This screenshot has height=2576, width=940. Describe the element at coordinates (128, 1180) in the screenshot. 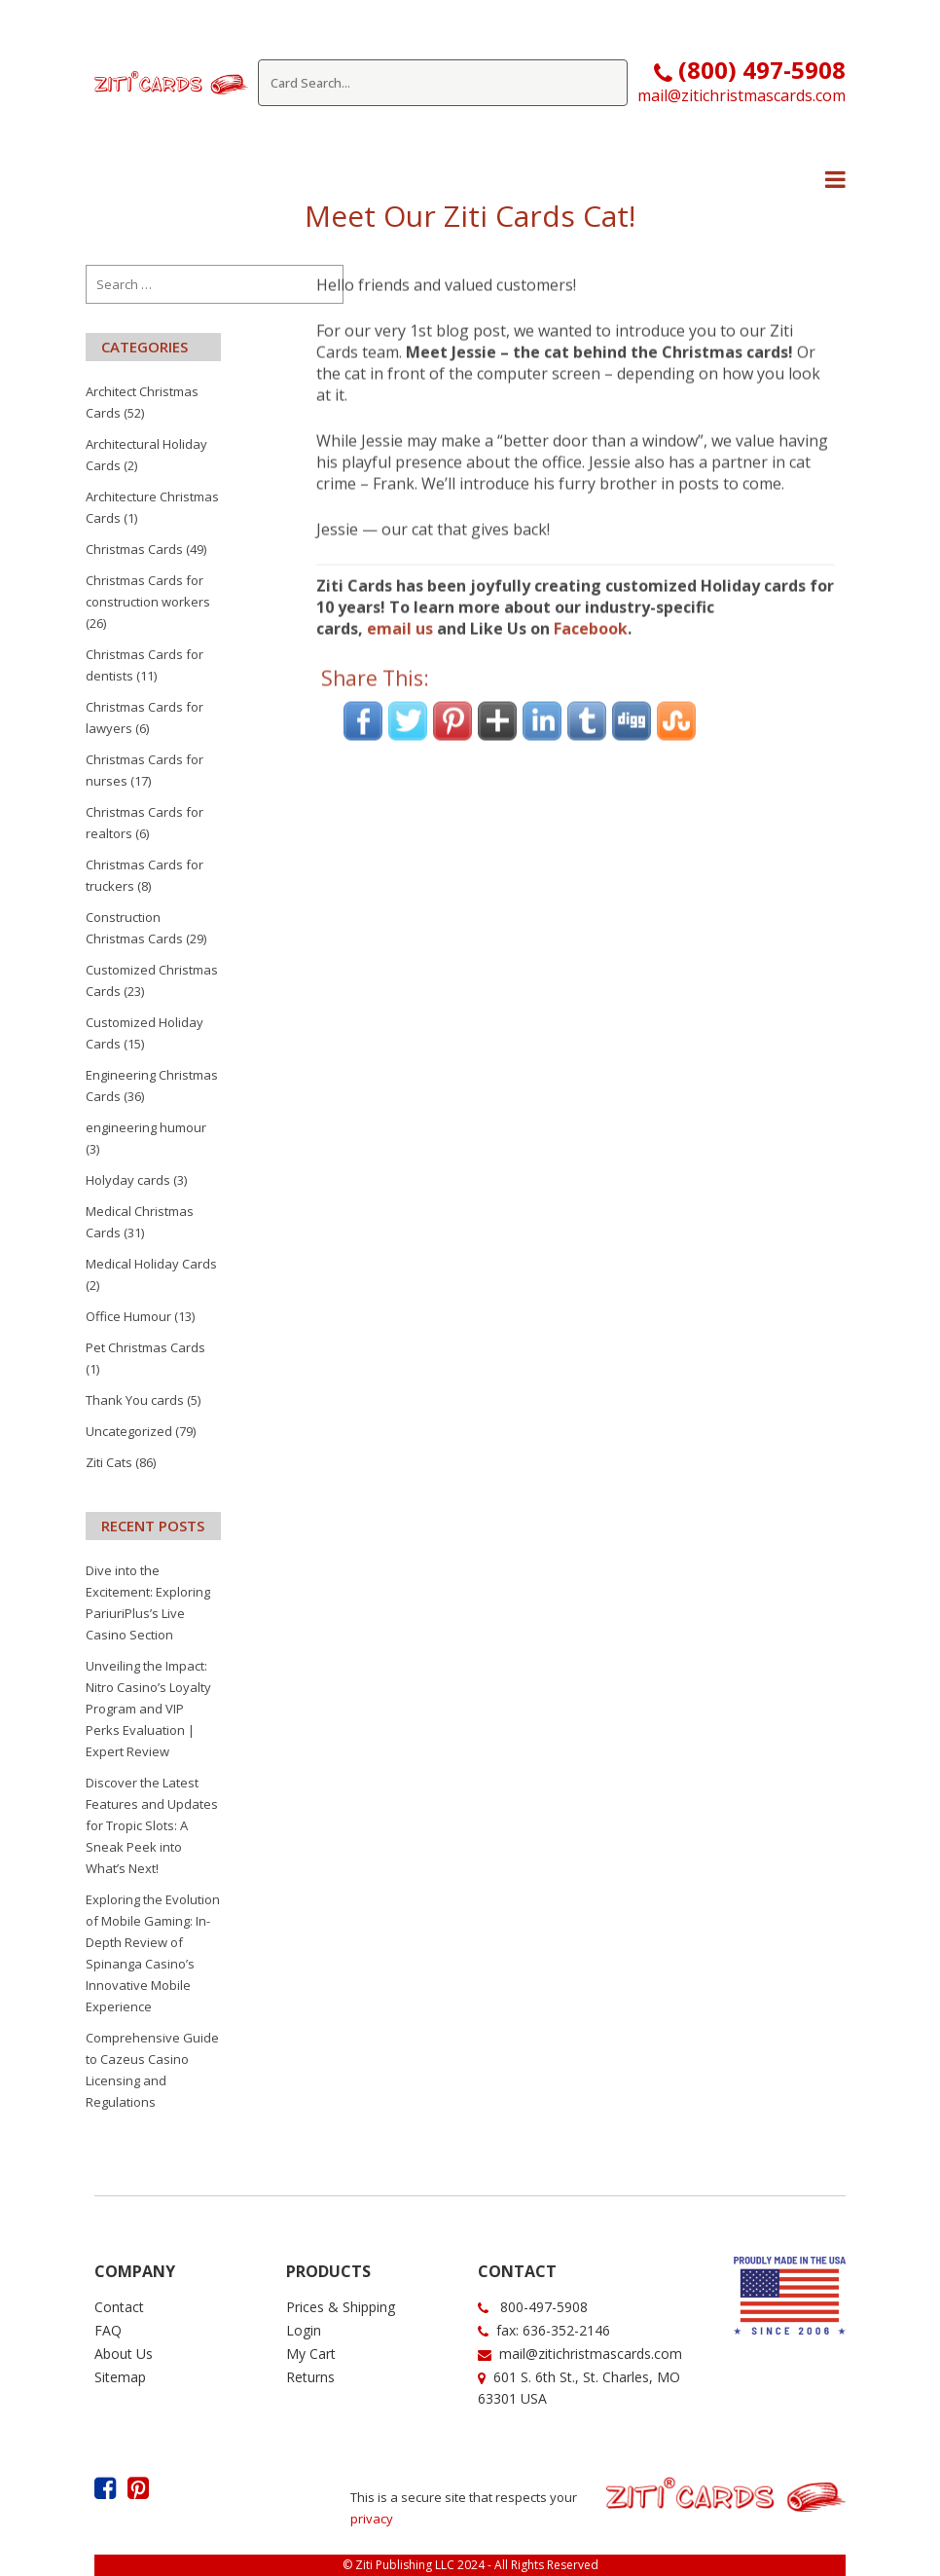

I see `Holyday cards` at that location.